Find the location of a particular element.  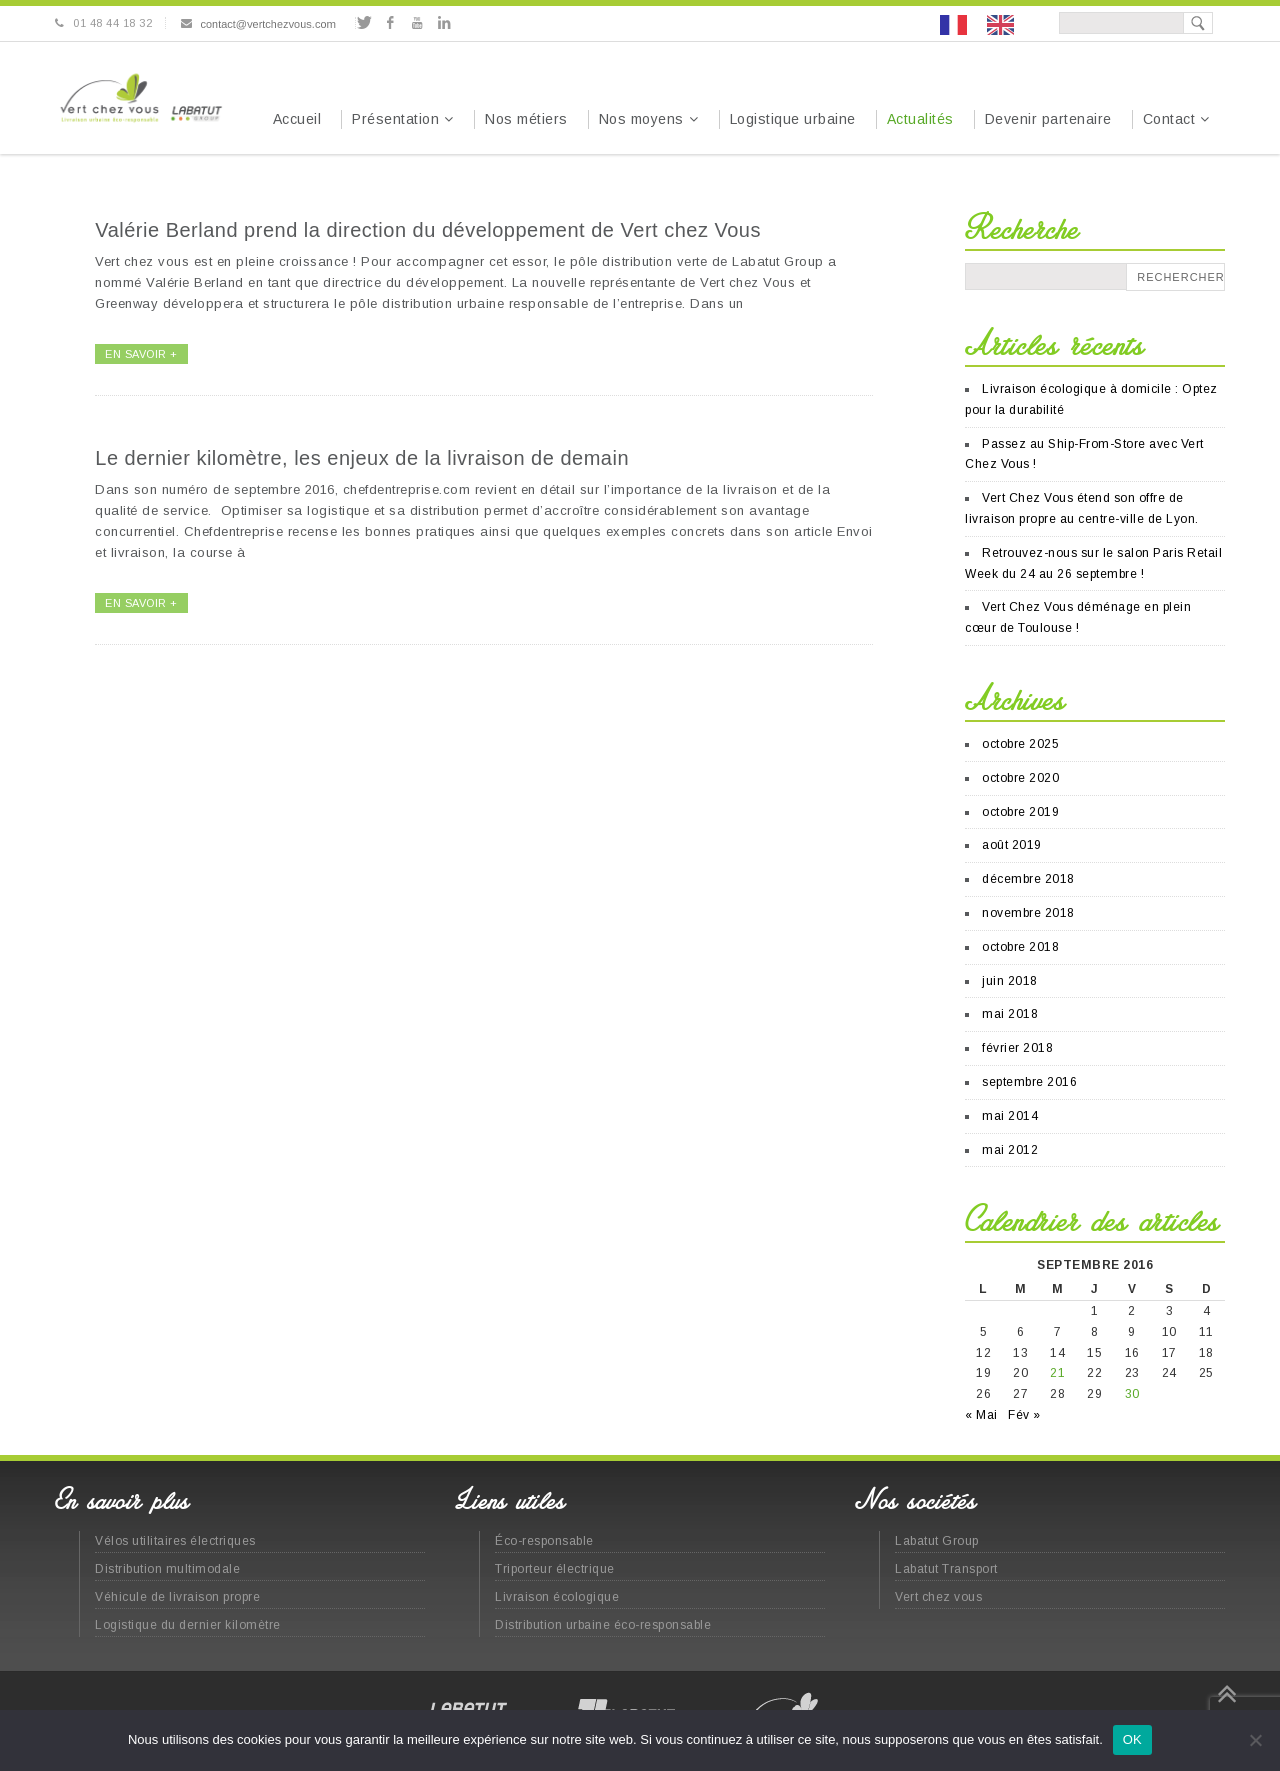

Nos moyens is located at coordinates (641, 119).